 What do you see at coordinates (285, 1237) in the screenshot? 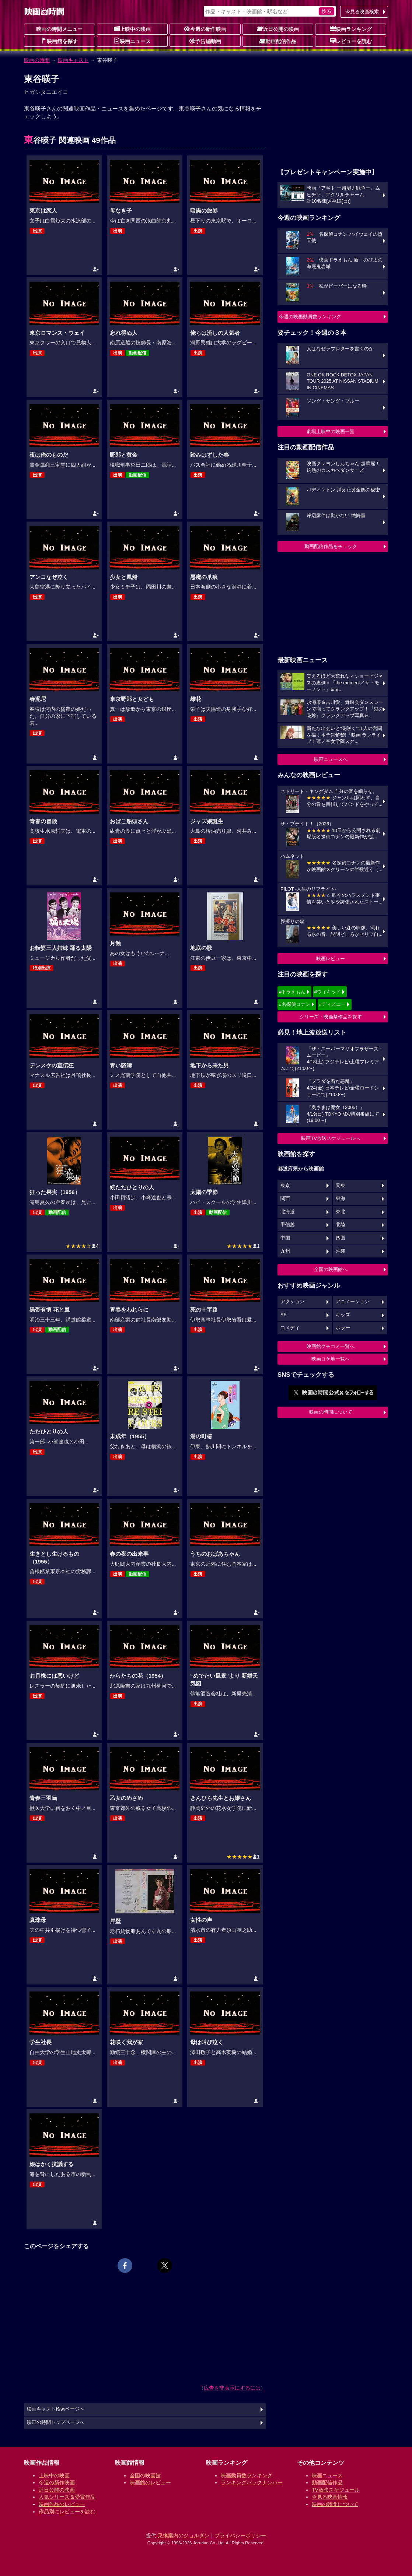
I see `中国` at bounding box center [285, 1237].